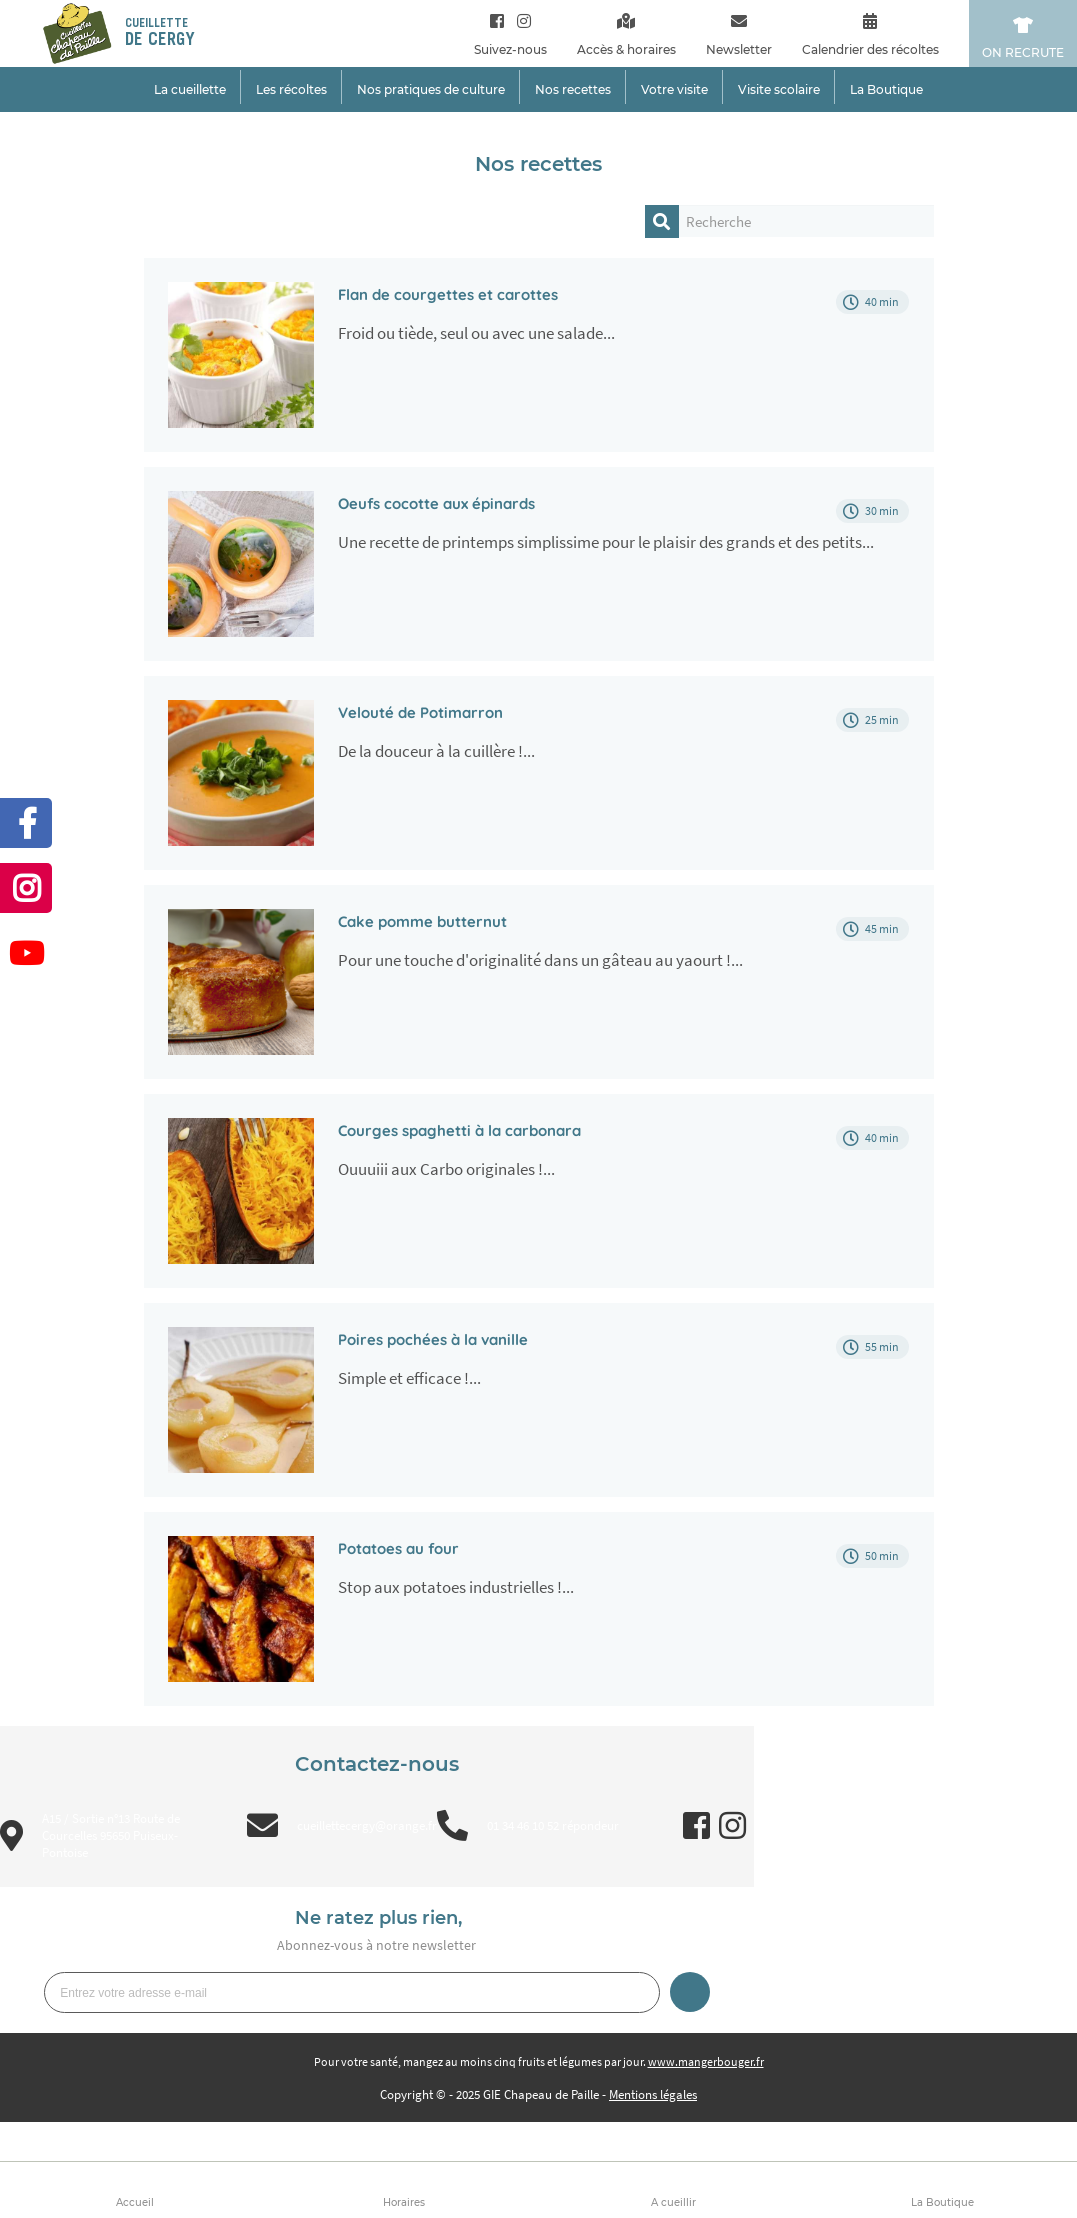 The image size is (1077, 2218). I want to click on Nos pratiques de culture, so click(431, 89).